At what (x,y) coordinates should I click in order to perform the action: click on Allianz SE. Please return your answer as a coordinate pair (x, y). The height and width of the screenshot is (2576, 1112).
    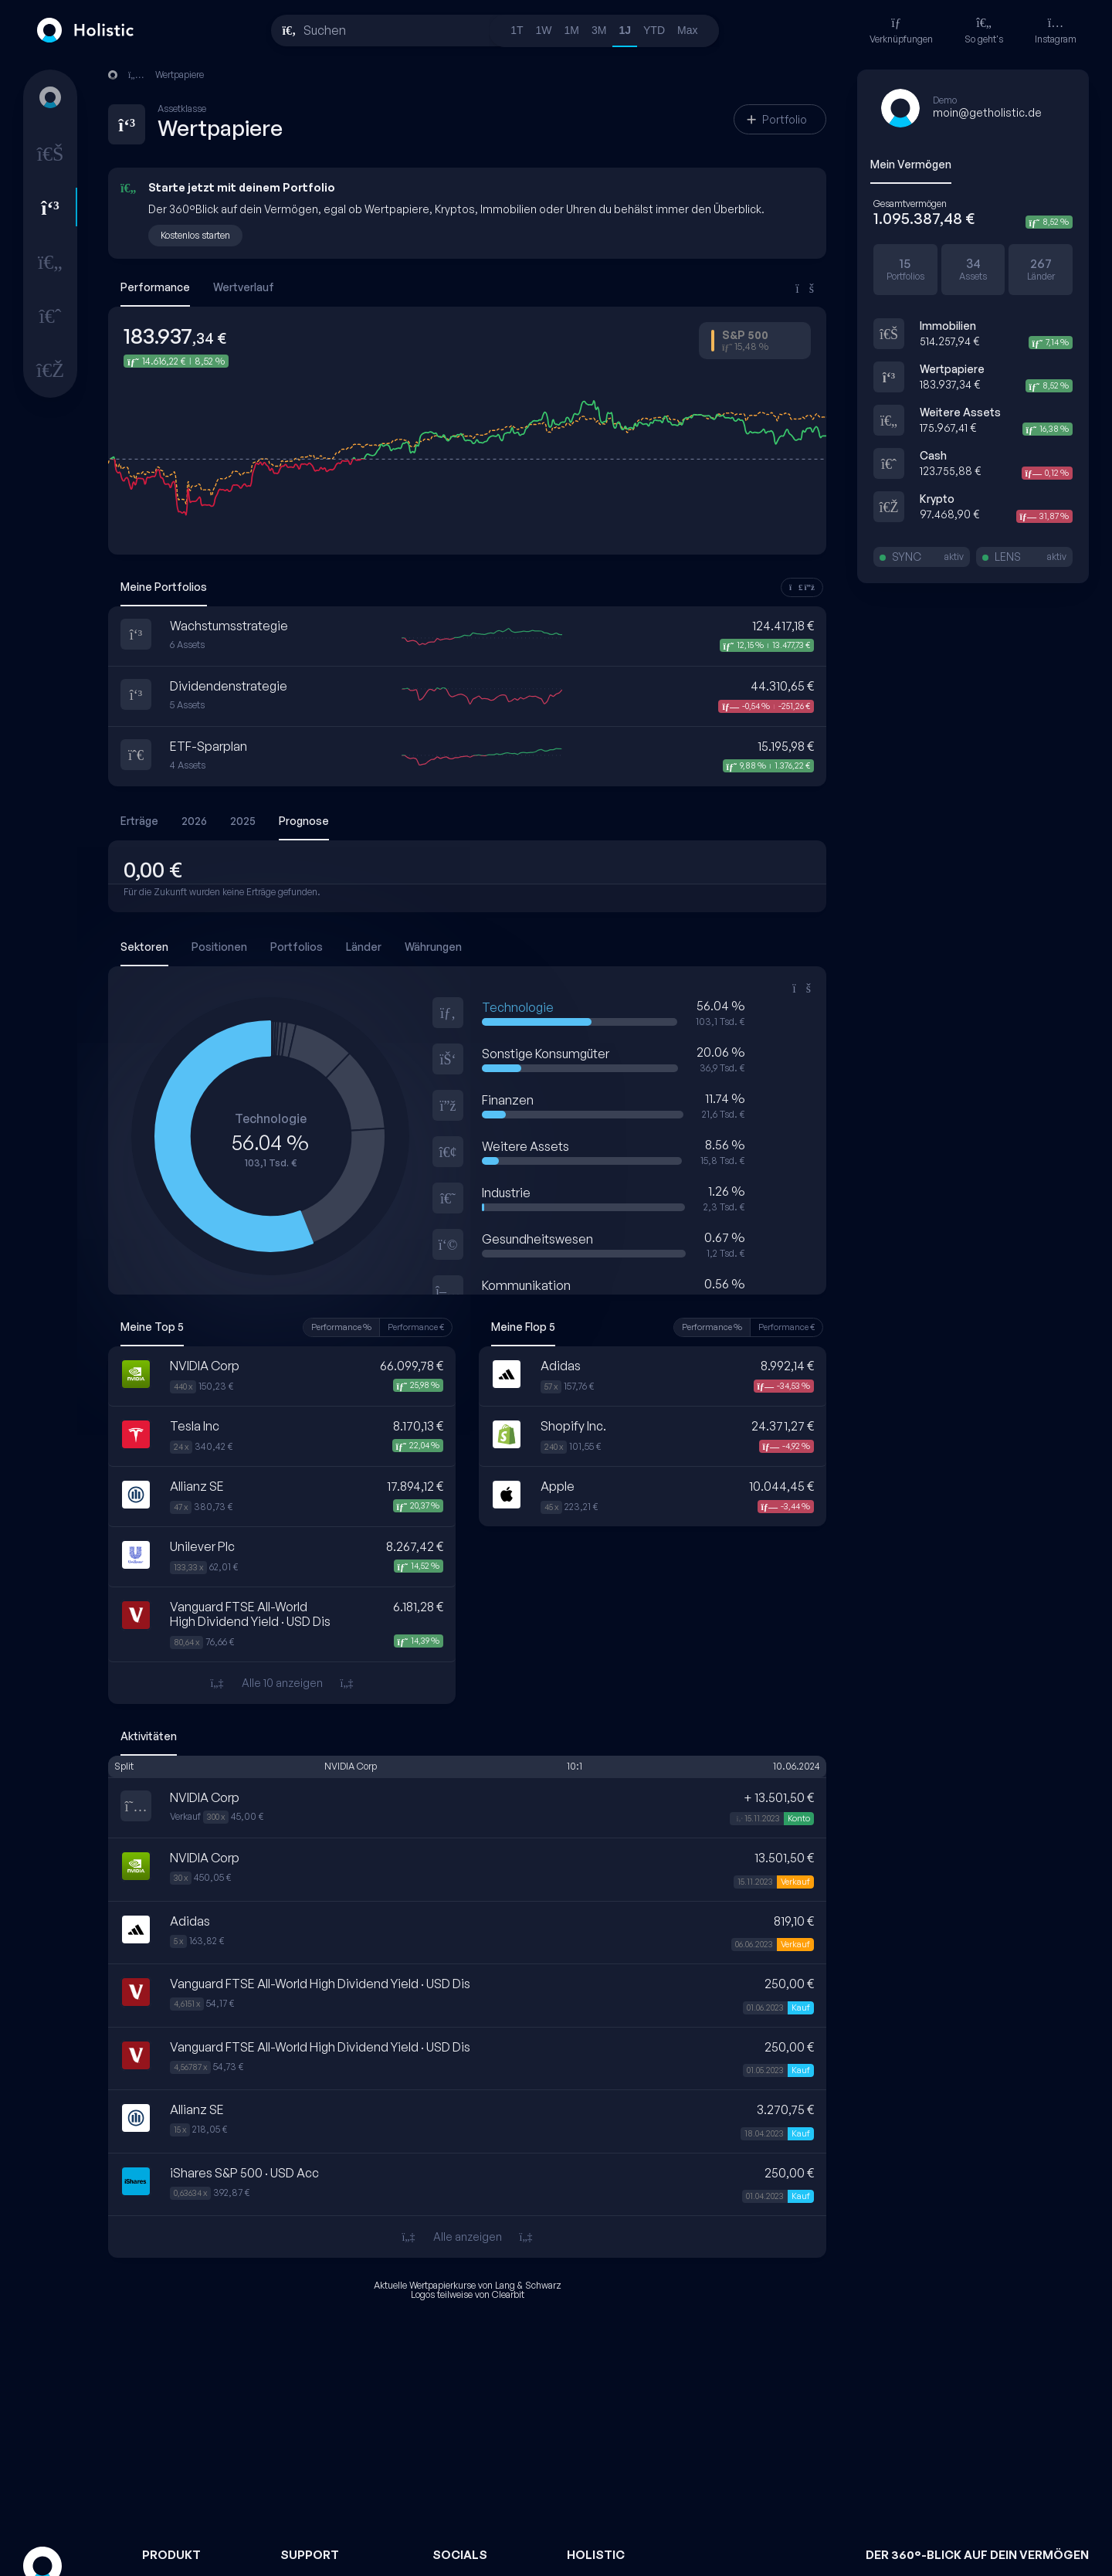
    Looking at the image, I should click on (197, 1486).